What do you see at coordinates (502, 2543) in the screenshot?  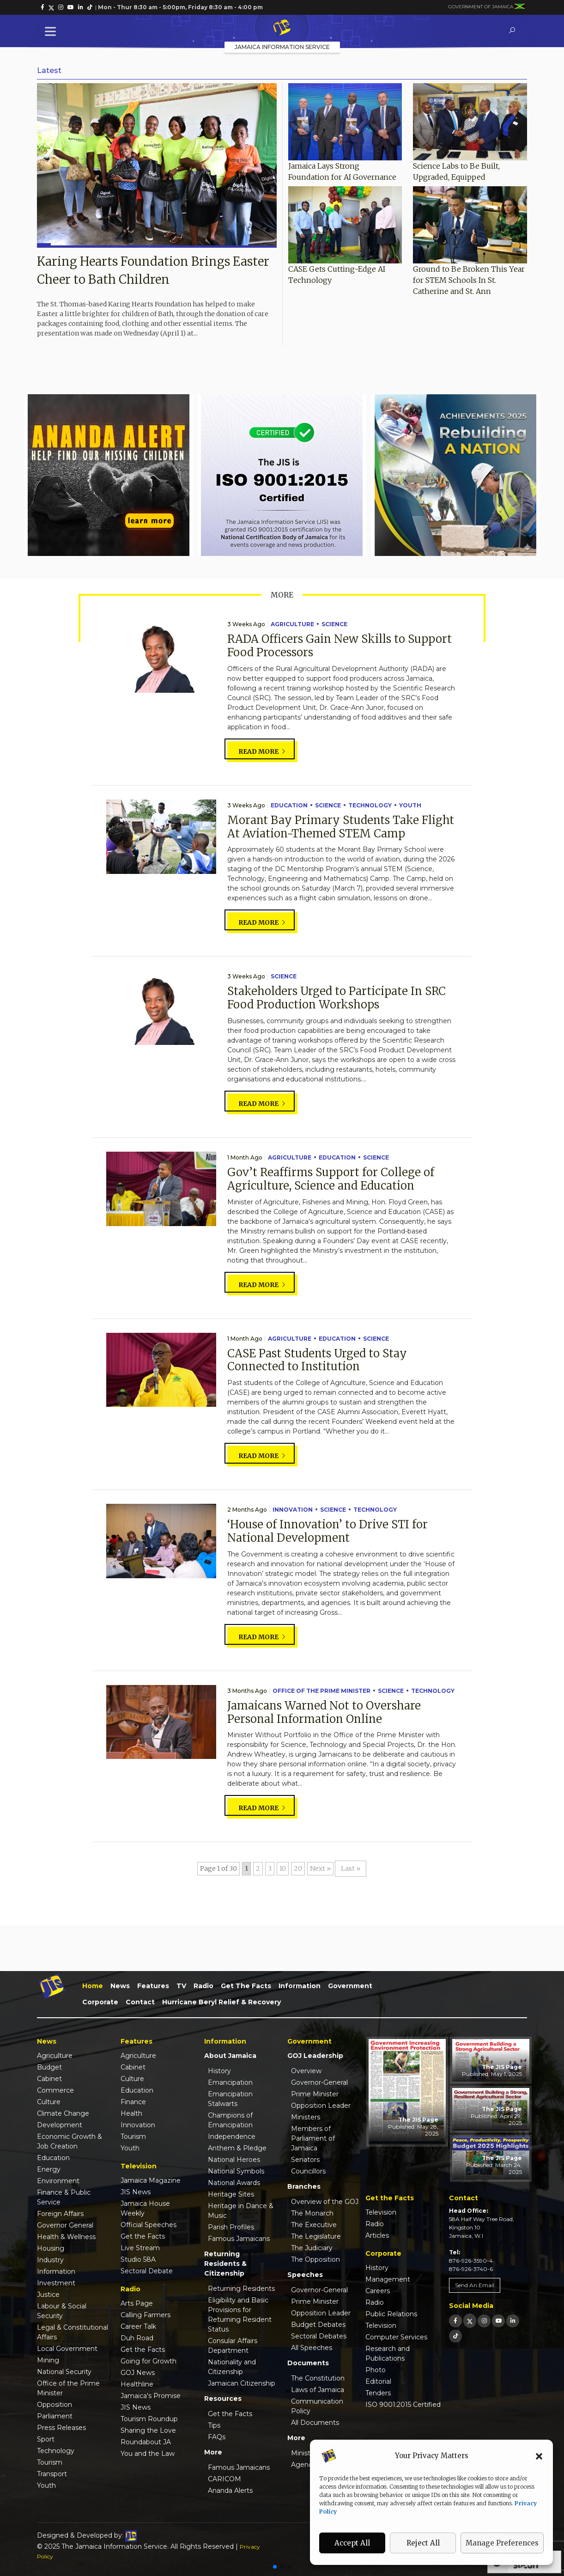 I see `Manage Preferences` at bounding box center [502, 2543].